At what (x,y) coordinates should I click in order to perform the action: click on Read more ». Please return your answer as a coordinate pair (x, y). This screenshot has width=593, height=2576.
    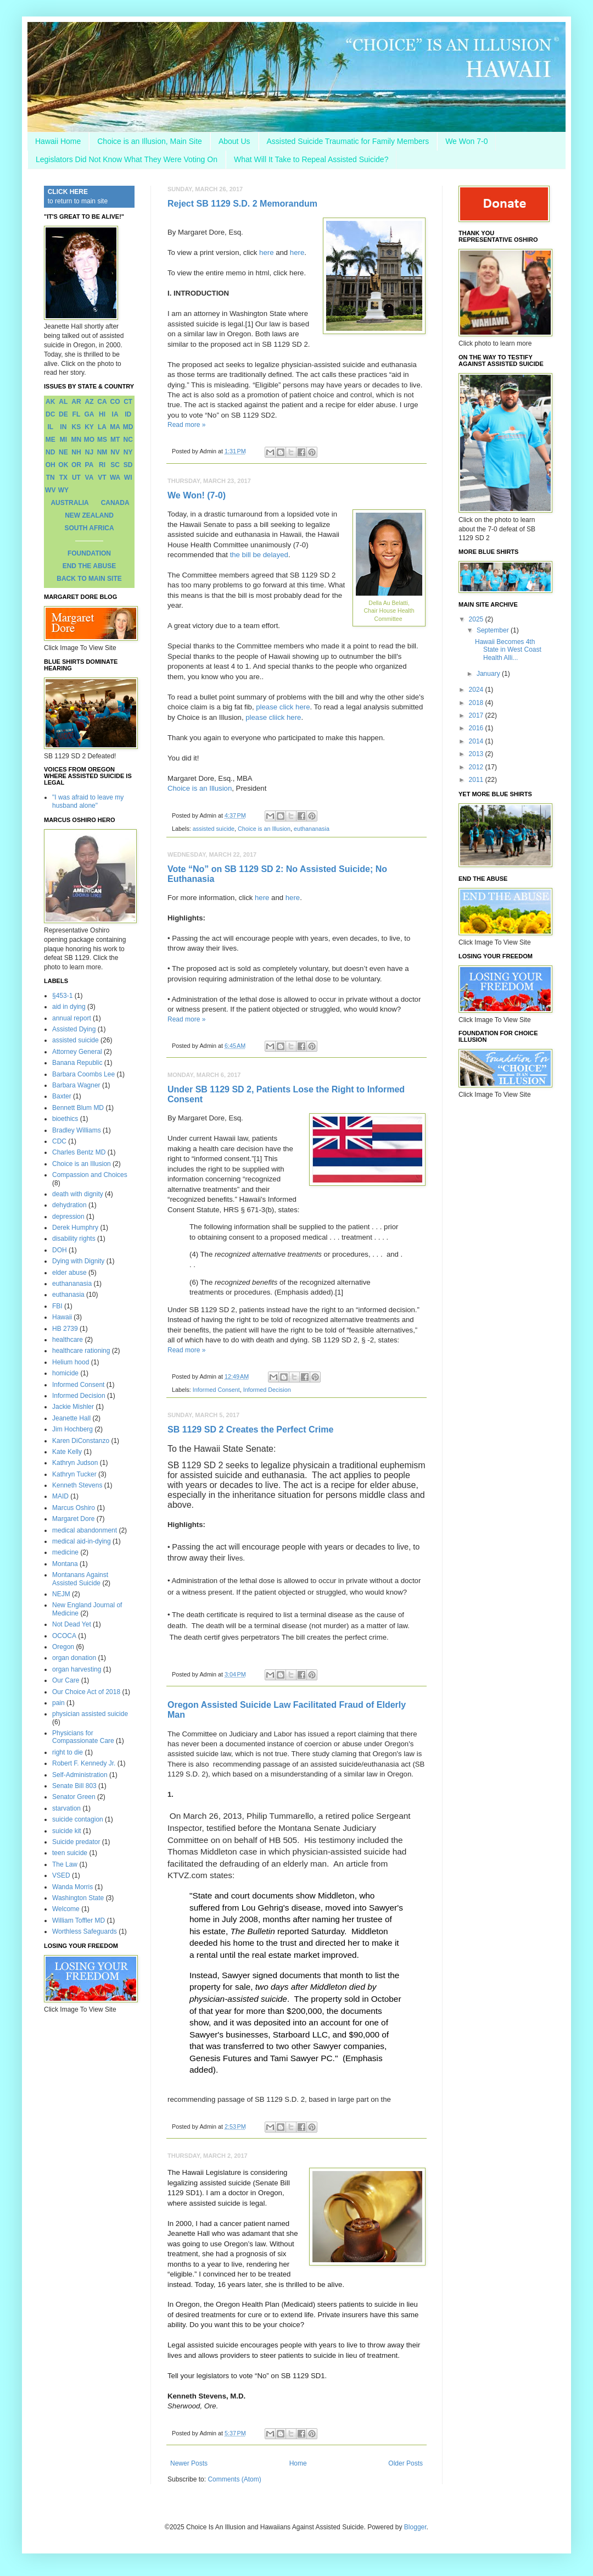
    Looking at the image, I should click on (186, 425).